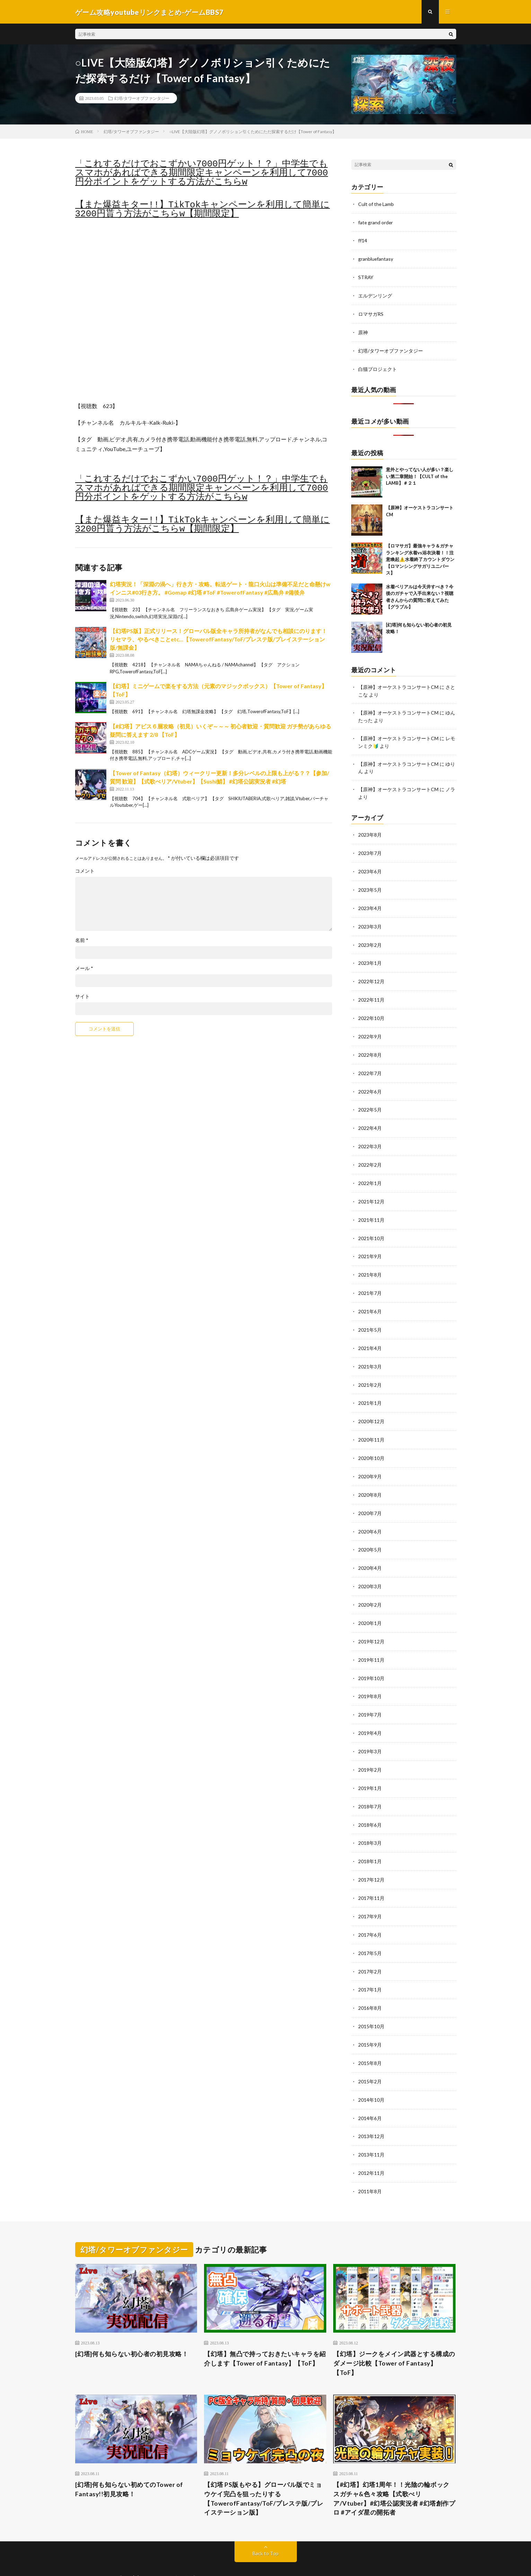  What do you see at coordinates (370, 1534) in the screenshot?
I see `2020年5月` at bounding box center [370, 1534].